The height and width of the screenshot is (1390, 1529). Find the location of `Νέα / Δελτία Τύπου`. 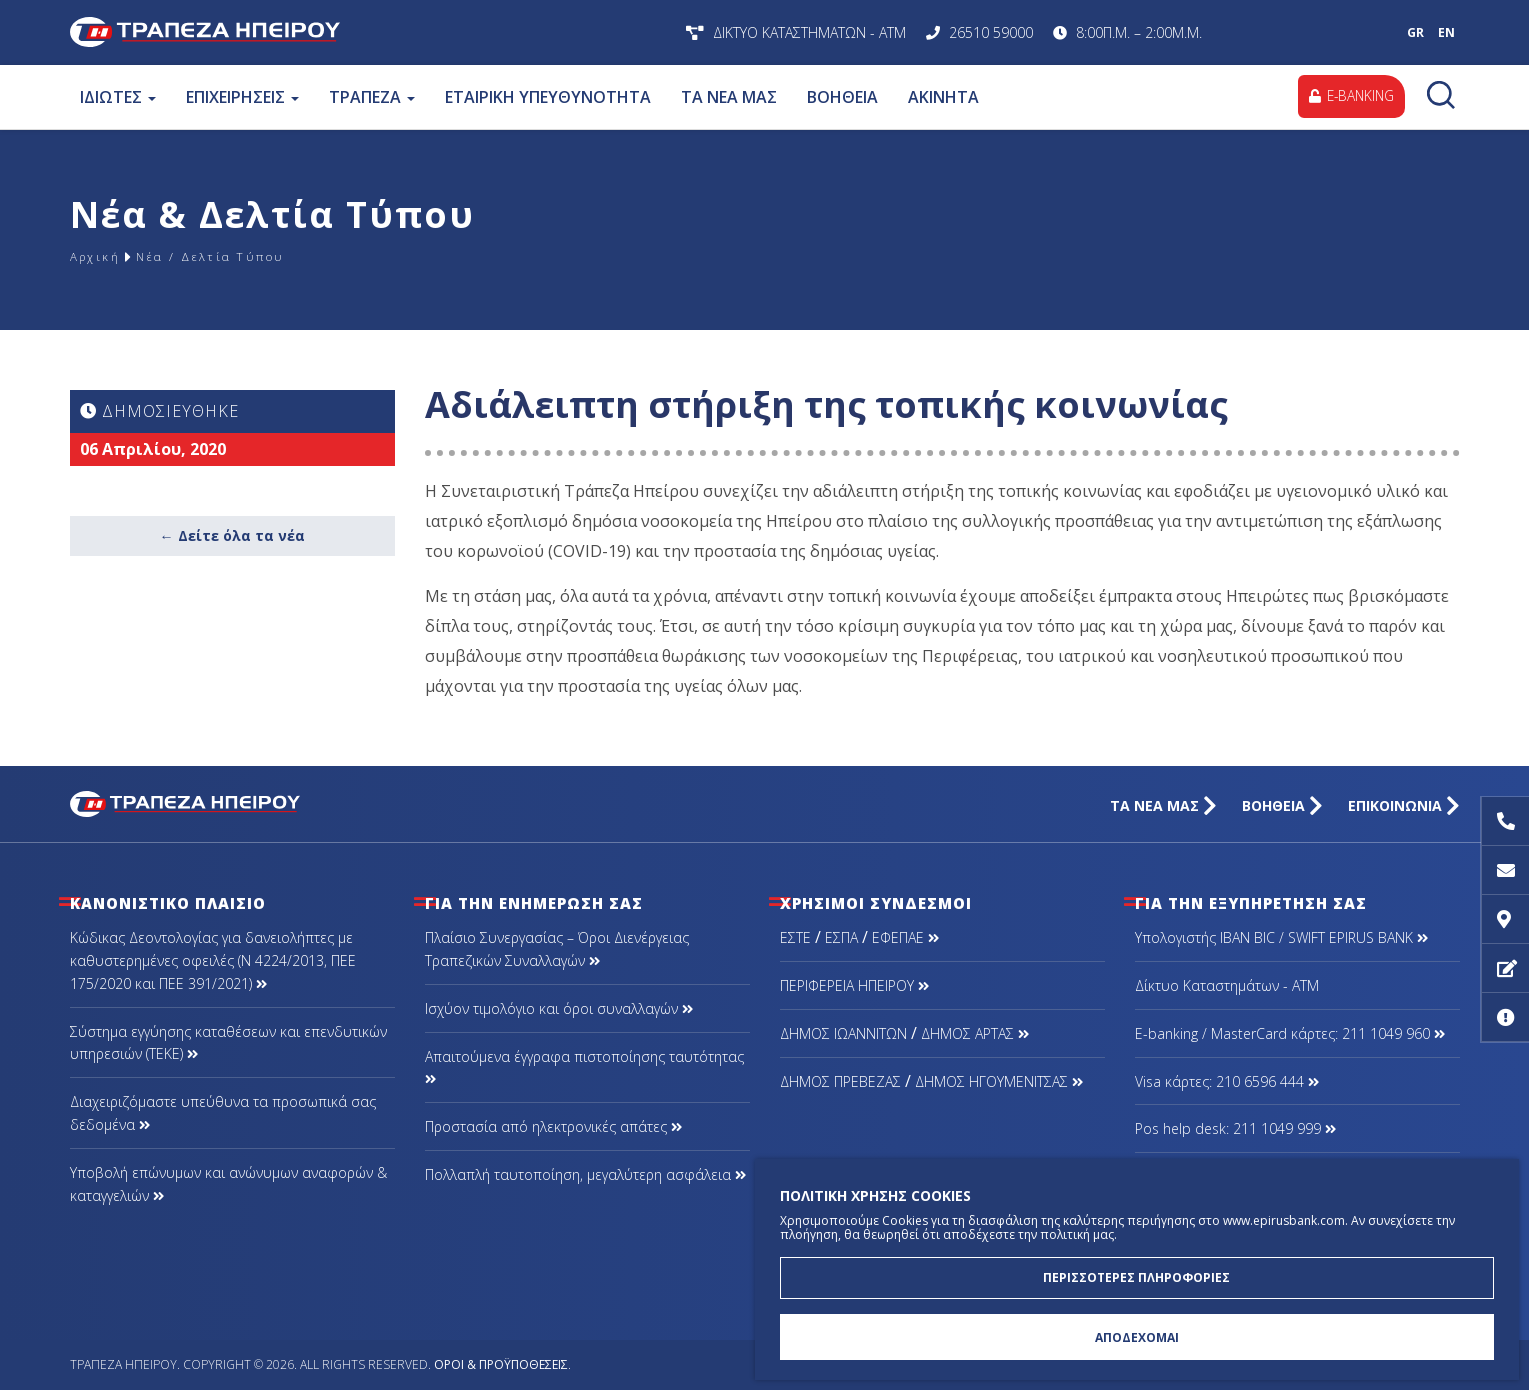

Νέα / Δελτία Τύπου is located at coordinates (237, 256).